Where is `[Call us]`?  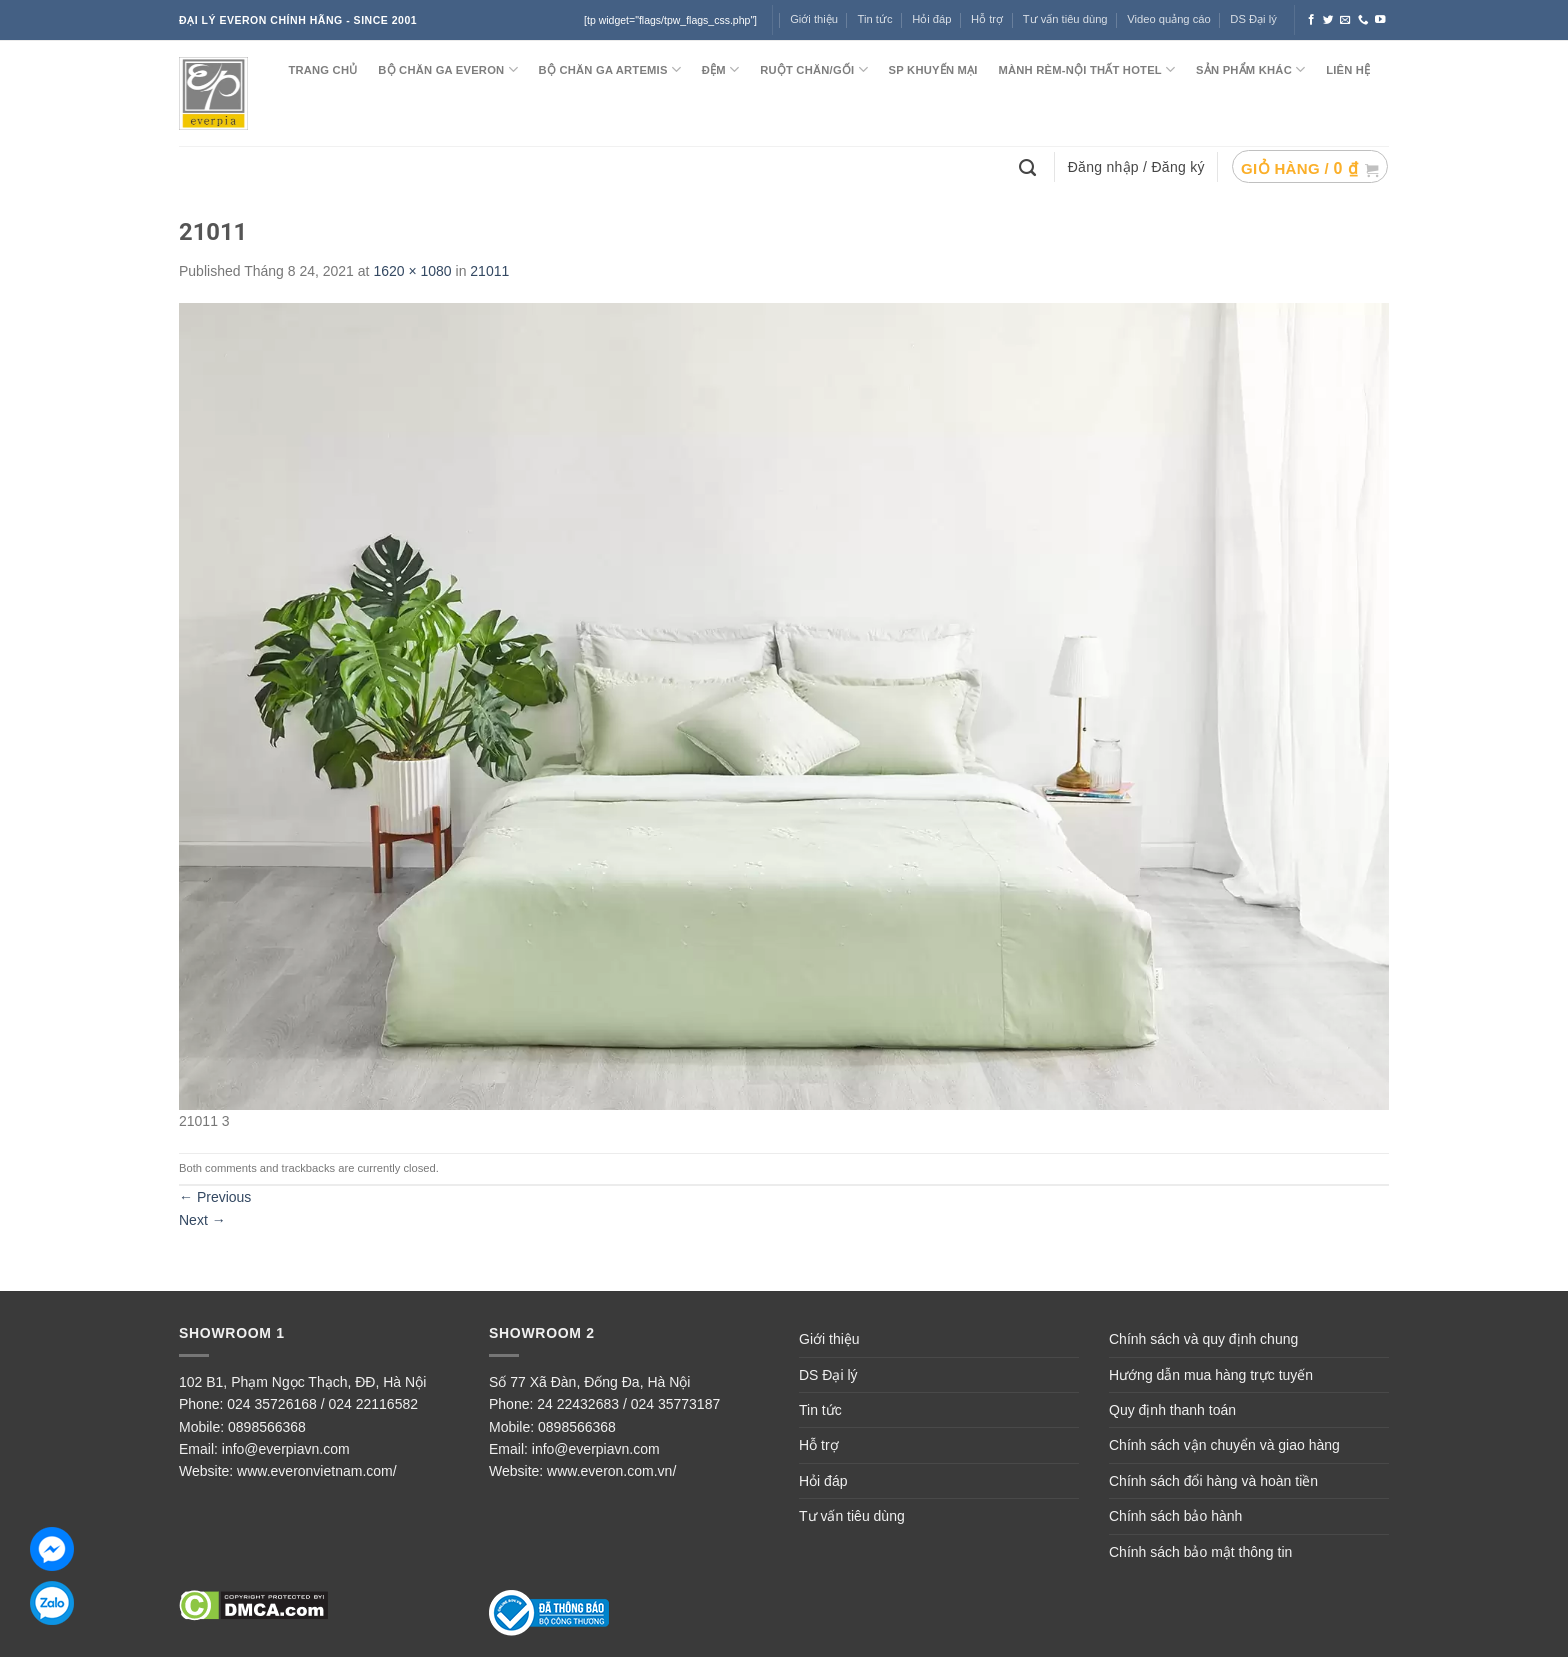
[Call us] is located at coordinates (1363, 20).